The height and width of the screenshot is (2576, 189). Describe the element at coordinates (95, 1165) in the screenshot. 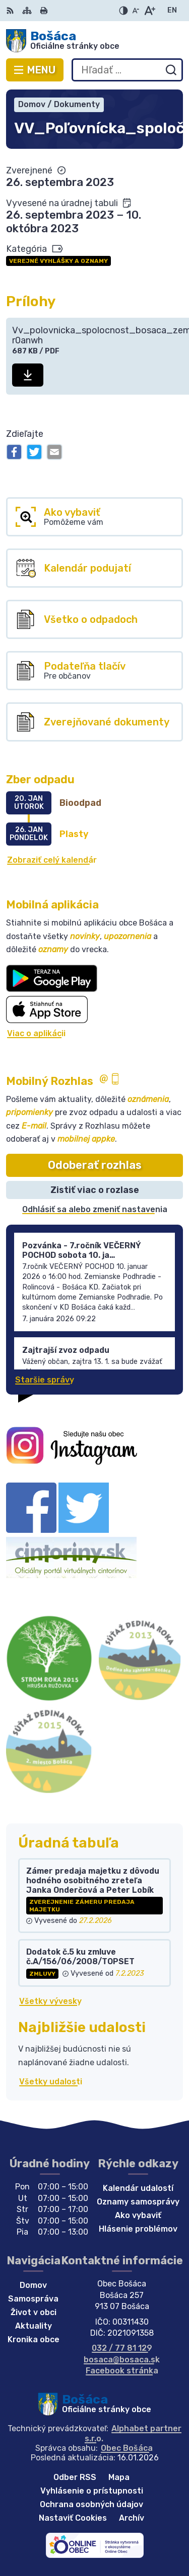

I see `Odoberať rozhlas` at that location.